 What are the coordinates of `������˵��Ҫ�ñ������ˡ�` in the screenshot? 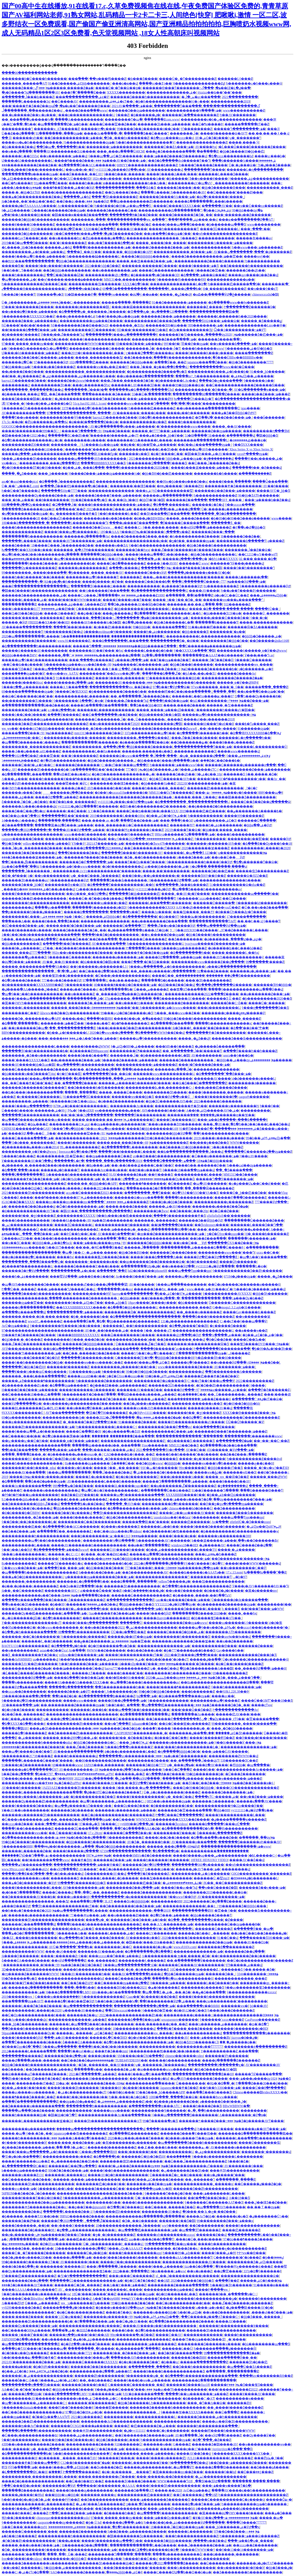 It's located at (31, 1636).